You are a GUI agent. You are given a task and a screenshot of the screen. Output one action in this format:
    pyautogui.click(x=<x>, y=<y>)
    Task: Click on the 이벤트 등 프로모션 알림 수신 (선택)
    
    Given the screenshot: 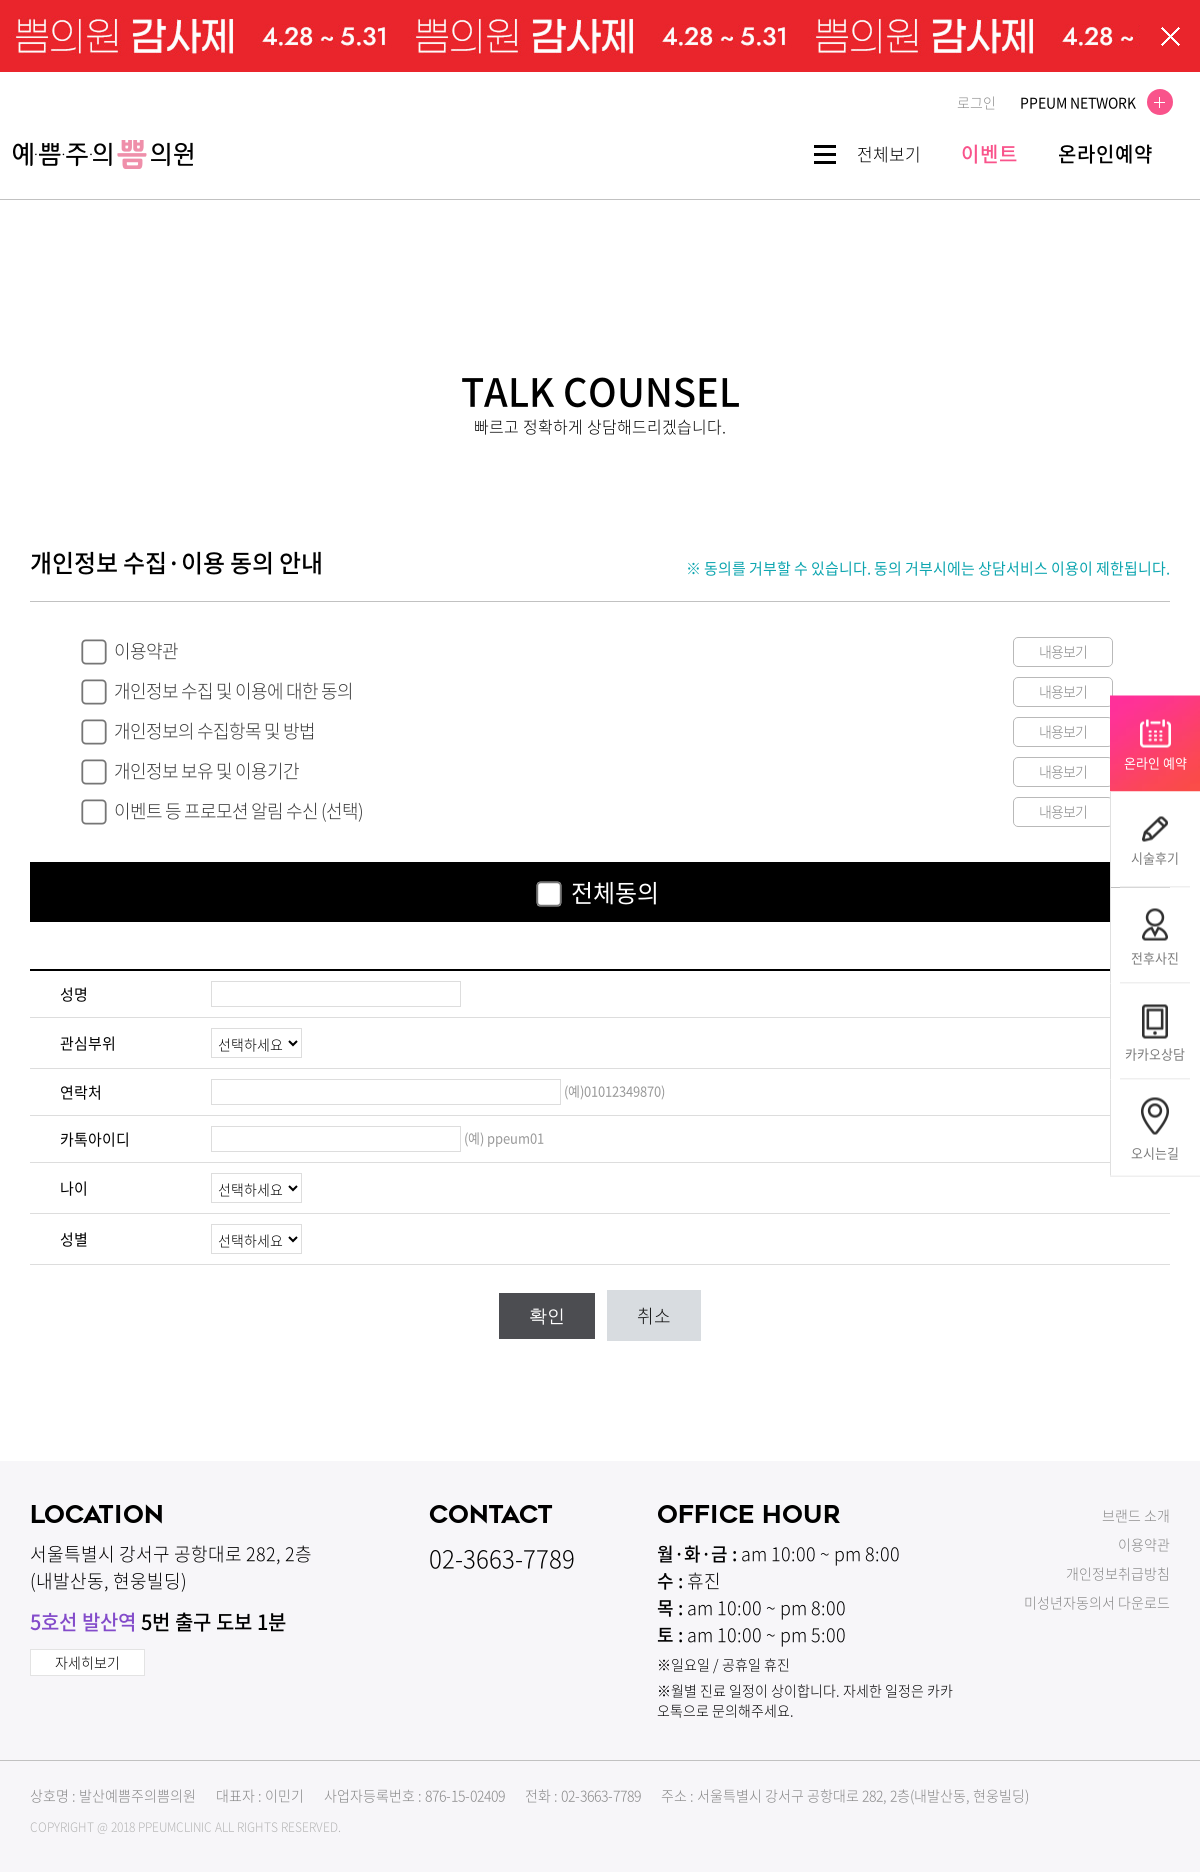 What is the action you would take?
    pyautogui.click(x=238, y=810)
    